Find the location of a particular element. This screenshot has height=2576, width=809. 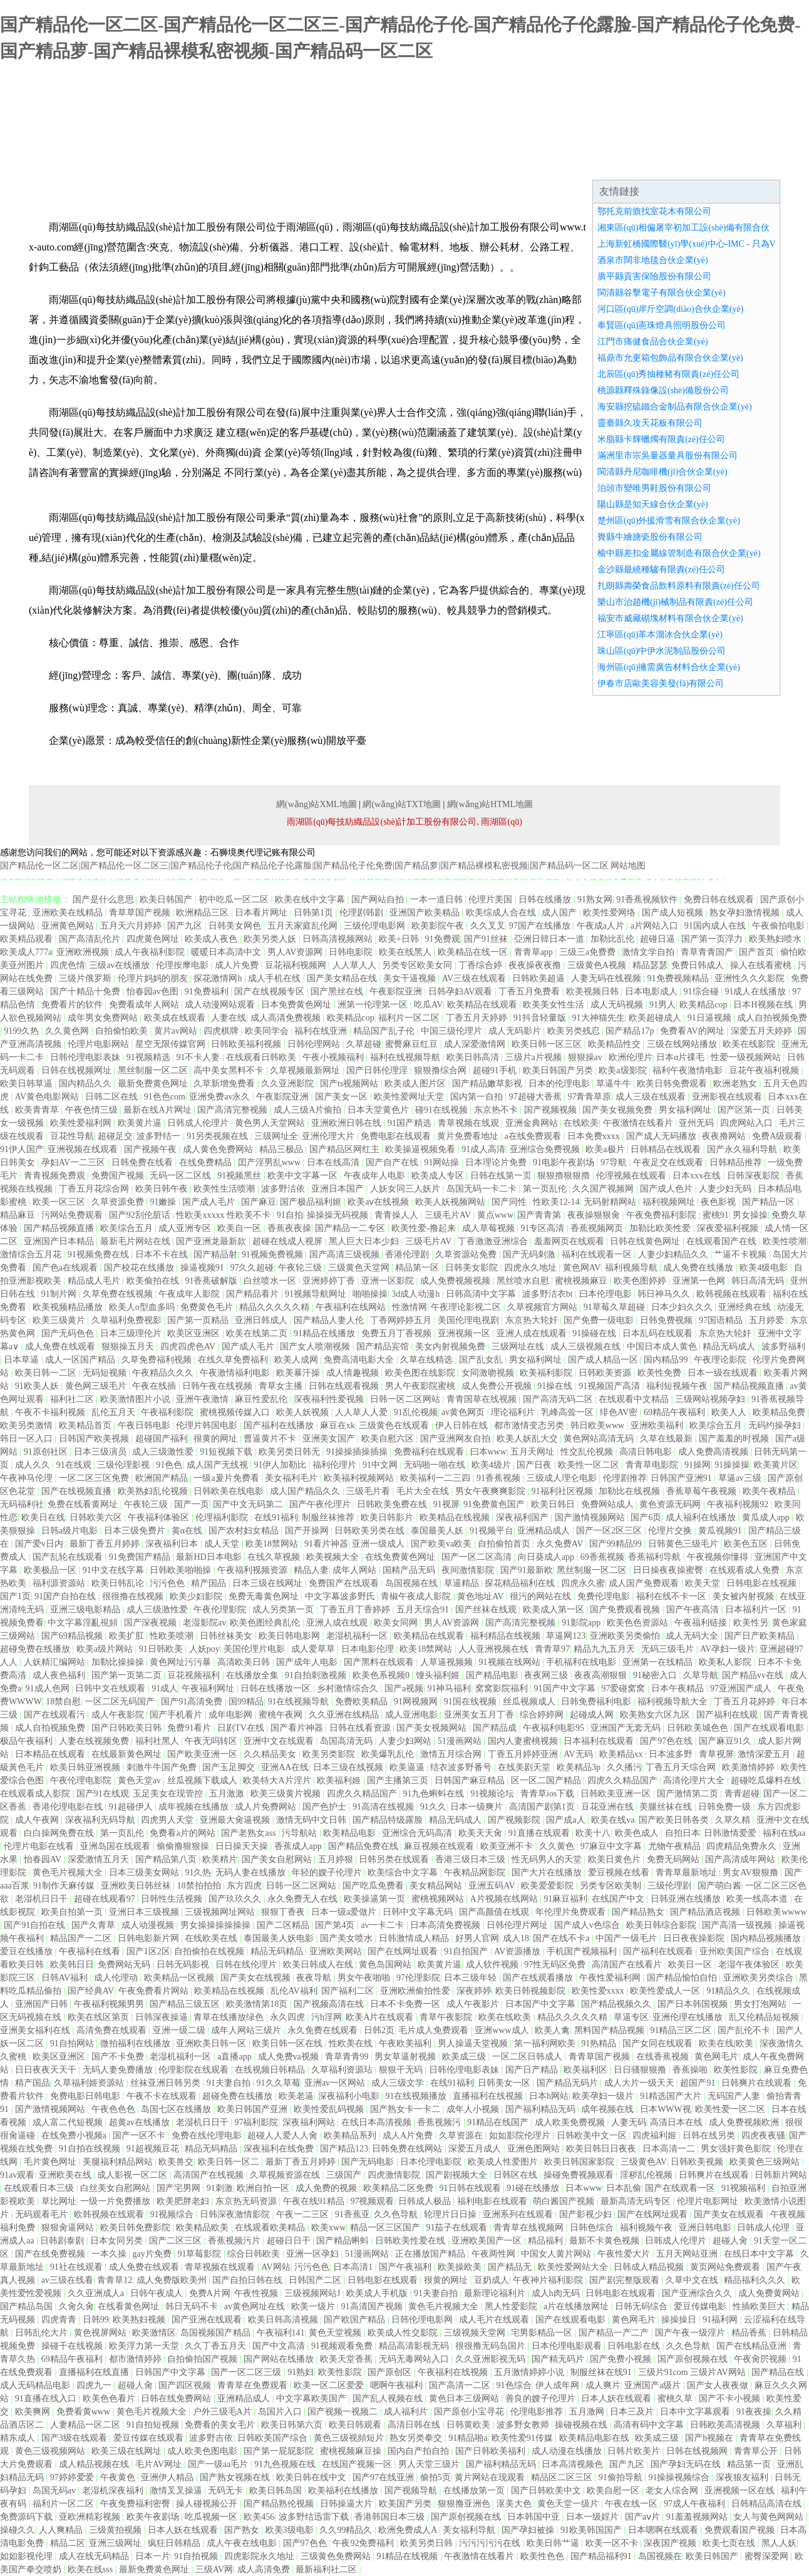

日本WWW视 is located at coordinates (665, 2109).